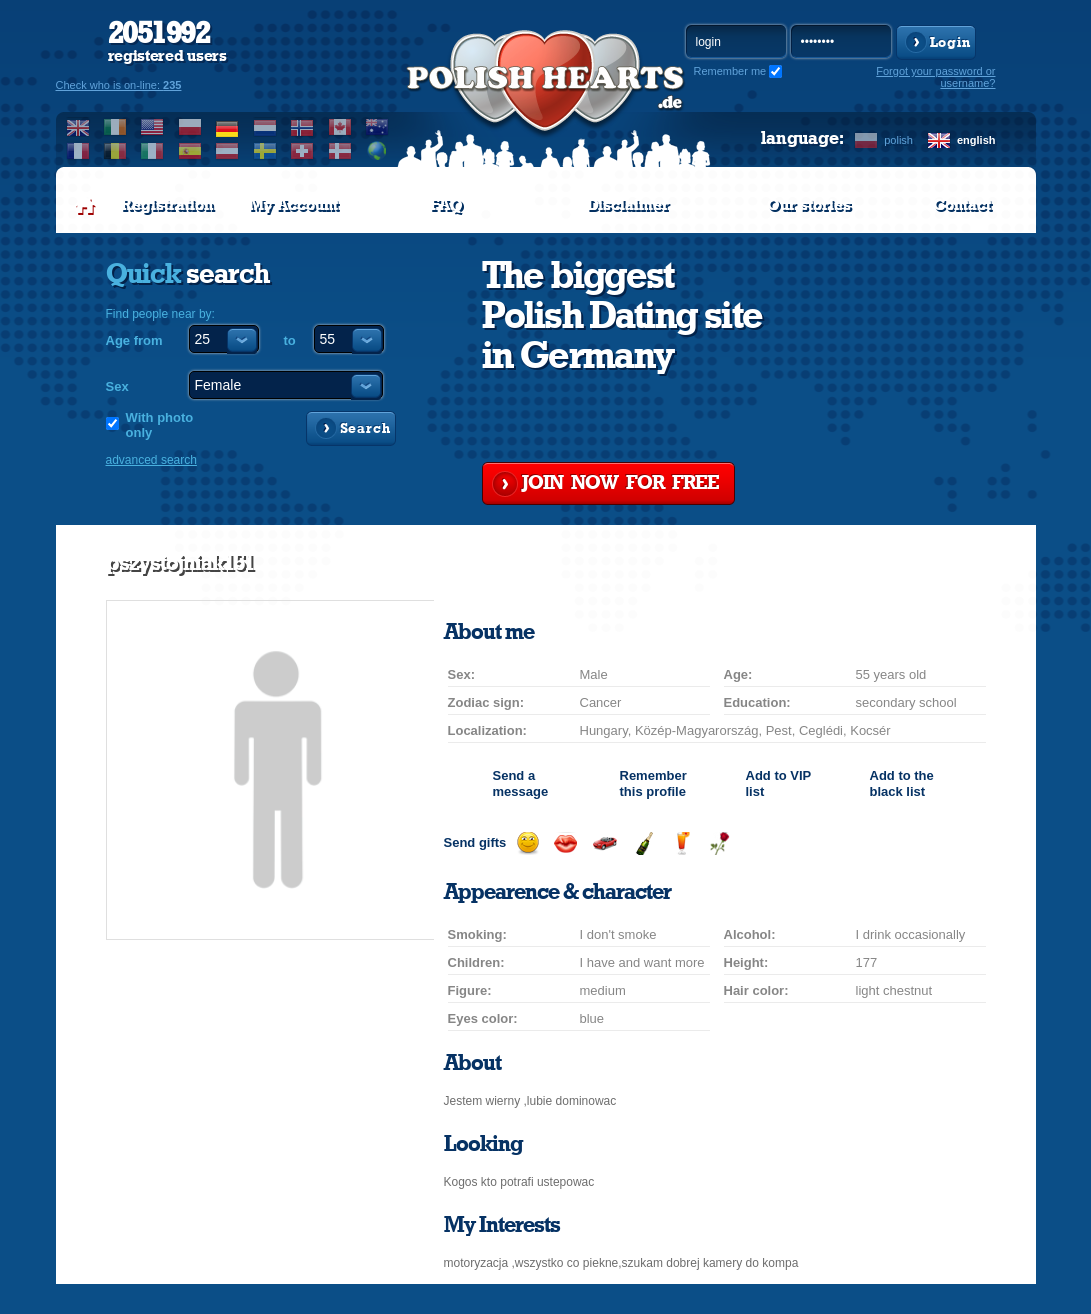  I want to click on Send a drink, so click(681, 843).